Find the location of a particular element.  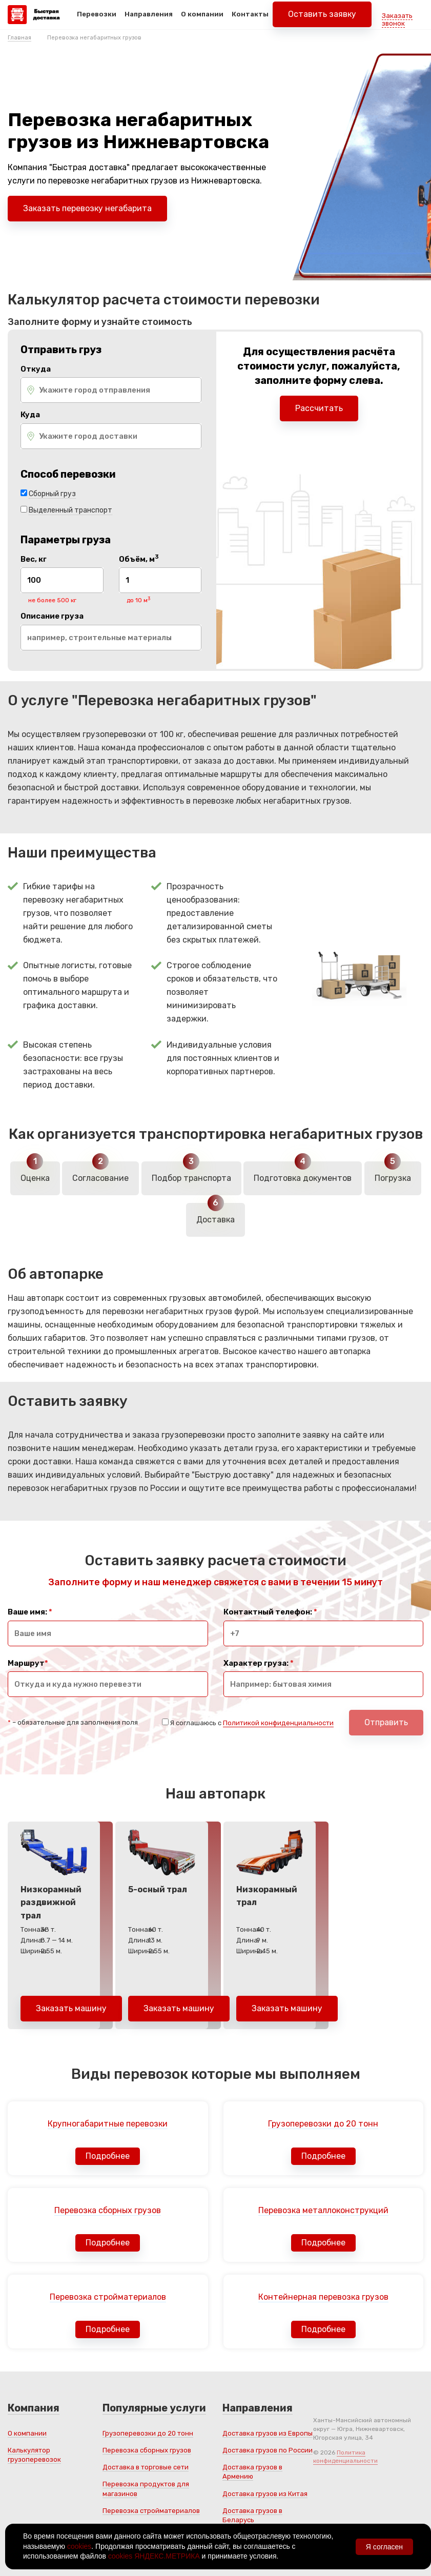

Я соглашаюсь с is located at coordinates (252, 1723).